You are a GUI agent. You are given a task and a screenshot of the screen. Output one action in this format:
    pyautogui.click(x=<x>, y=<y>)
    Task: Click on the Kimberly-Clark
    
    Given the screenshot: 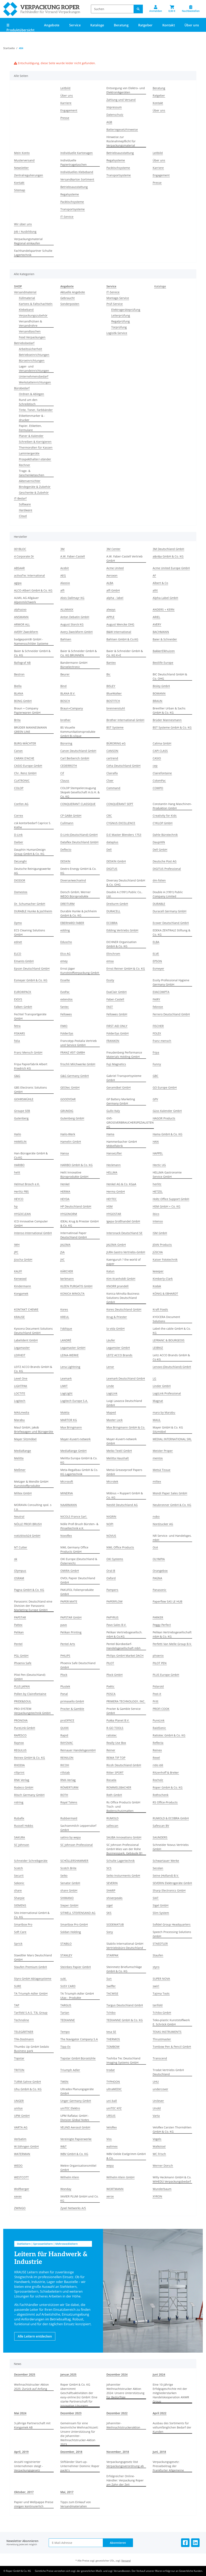 What is the action you would take?
    pyautogui.click(x=163, y=1279)
    